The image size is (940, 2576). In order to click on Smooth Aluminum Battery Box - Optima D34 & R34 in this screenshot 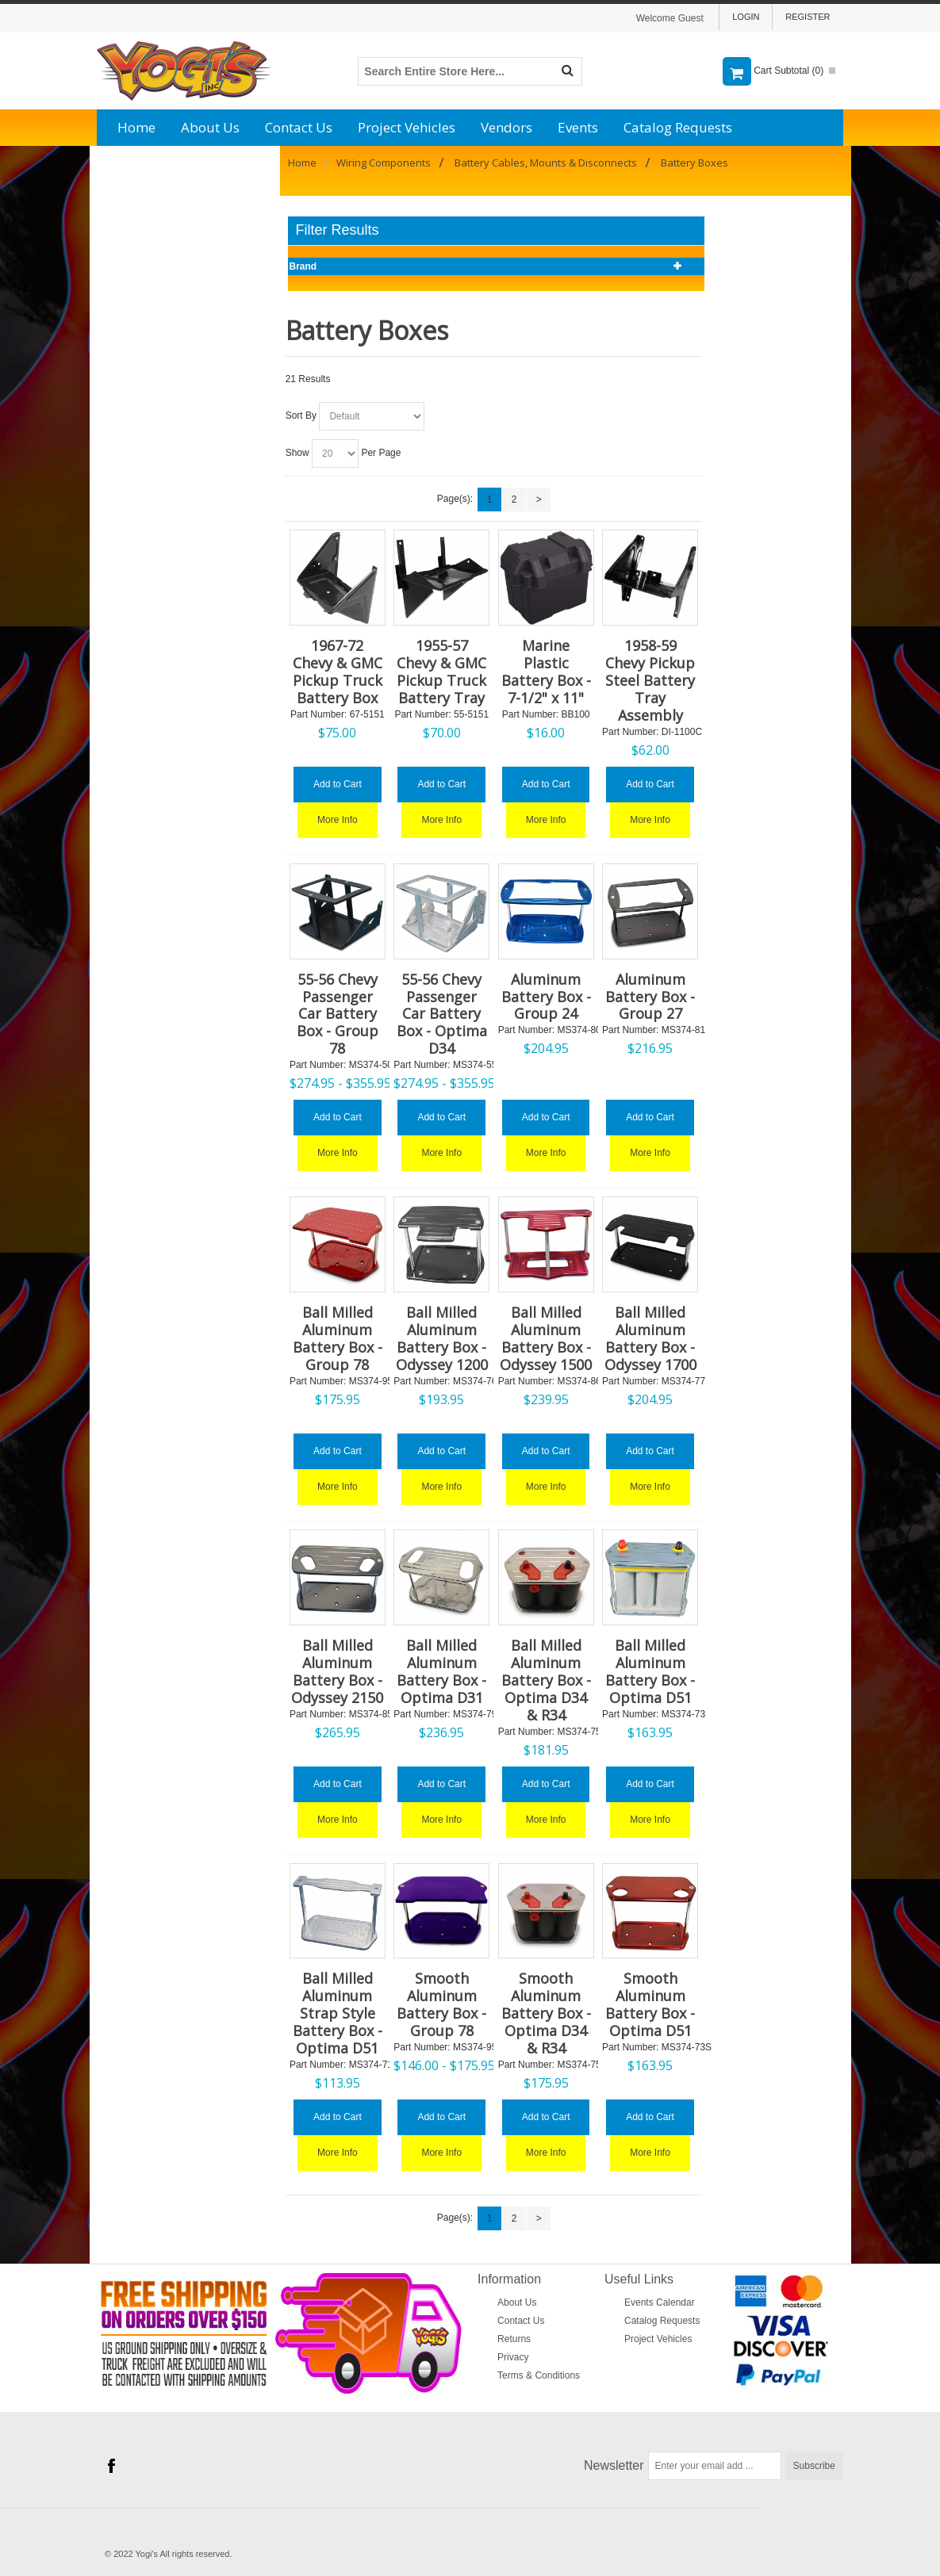, I will do `click(546, 2013)`.